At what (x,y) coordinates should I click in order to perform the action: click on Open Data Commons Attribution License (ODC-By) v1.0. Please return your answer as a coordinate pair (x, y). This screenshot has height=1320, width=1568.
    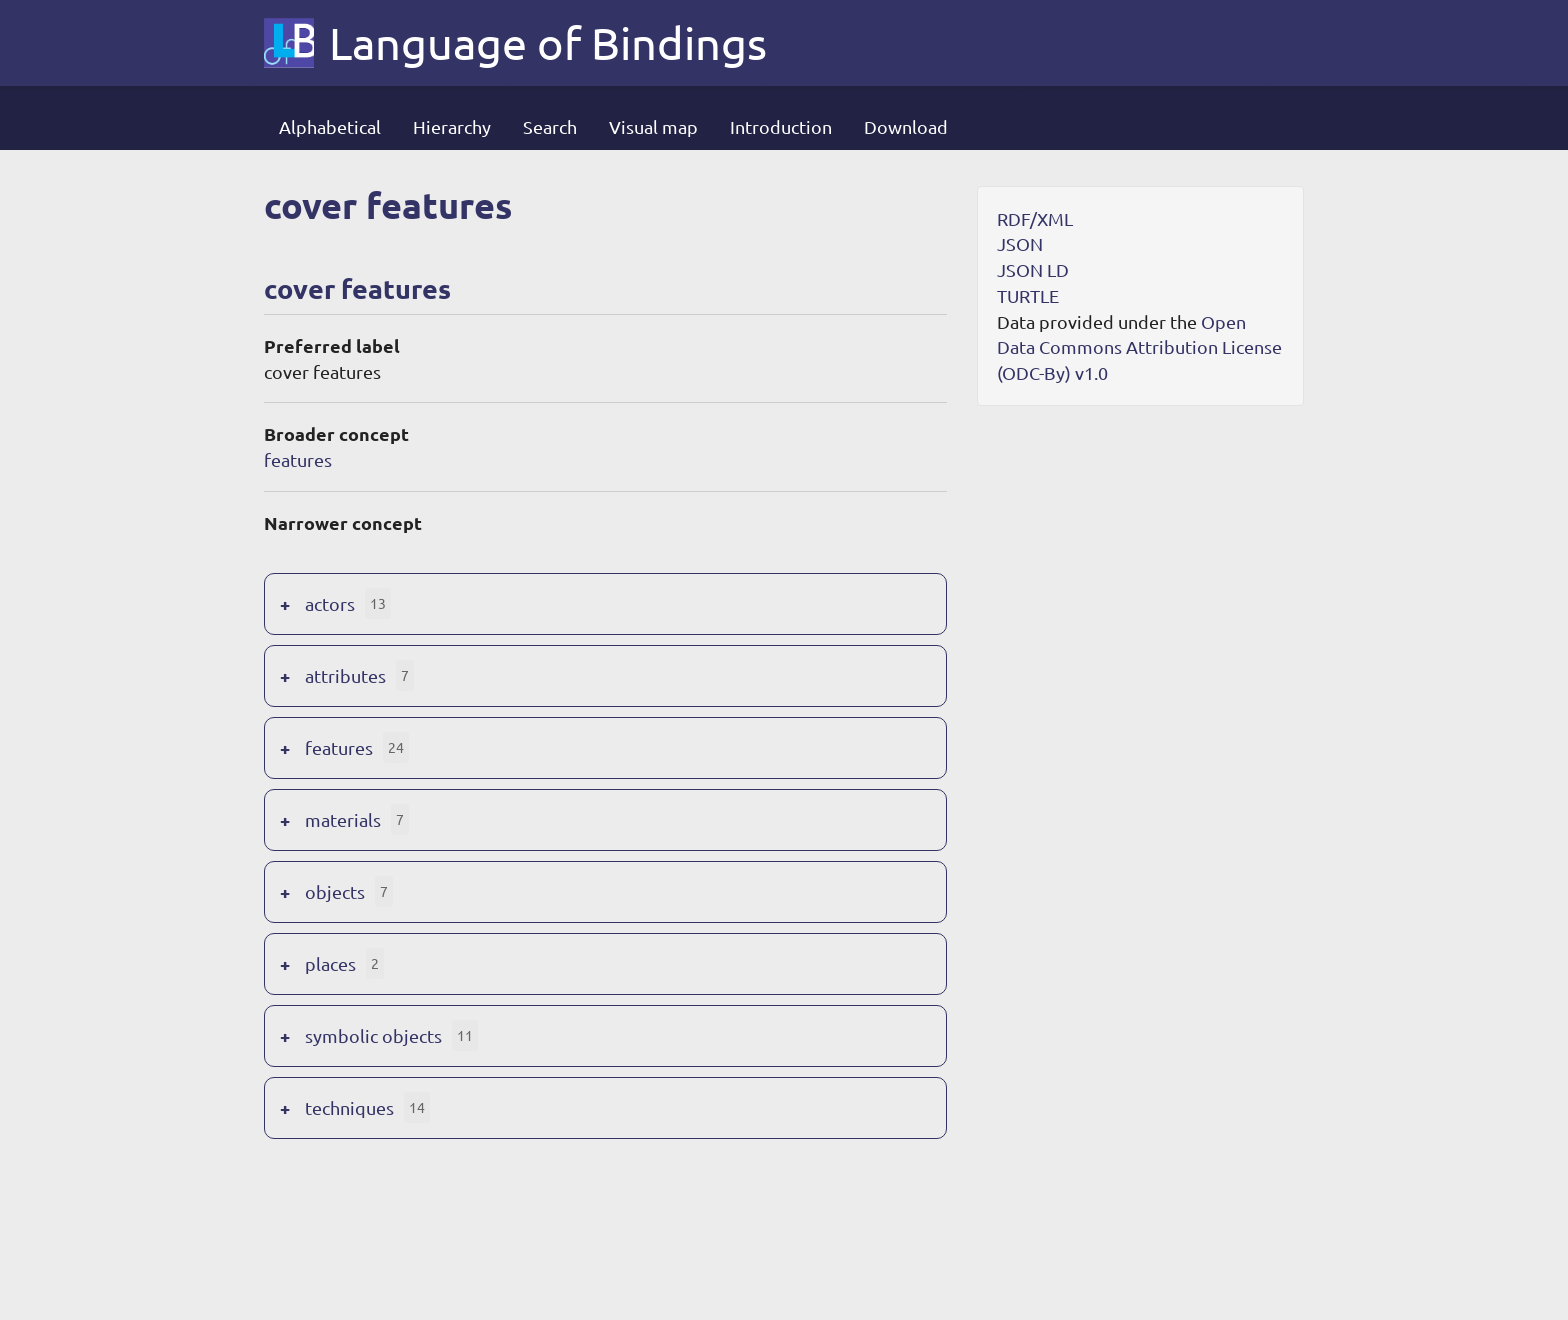
    Looking at the image, I should click on (1139, 347).